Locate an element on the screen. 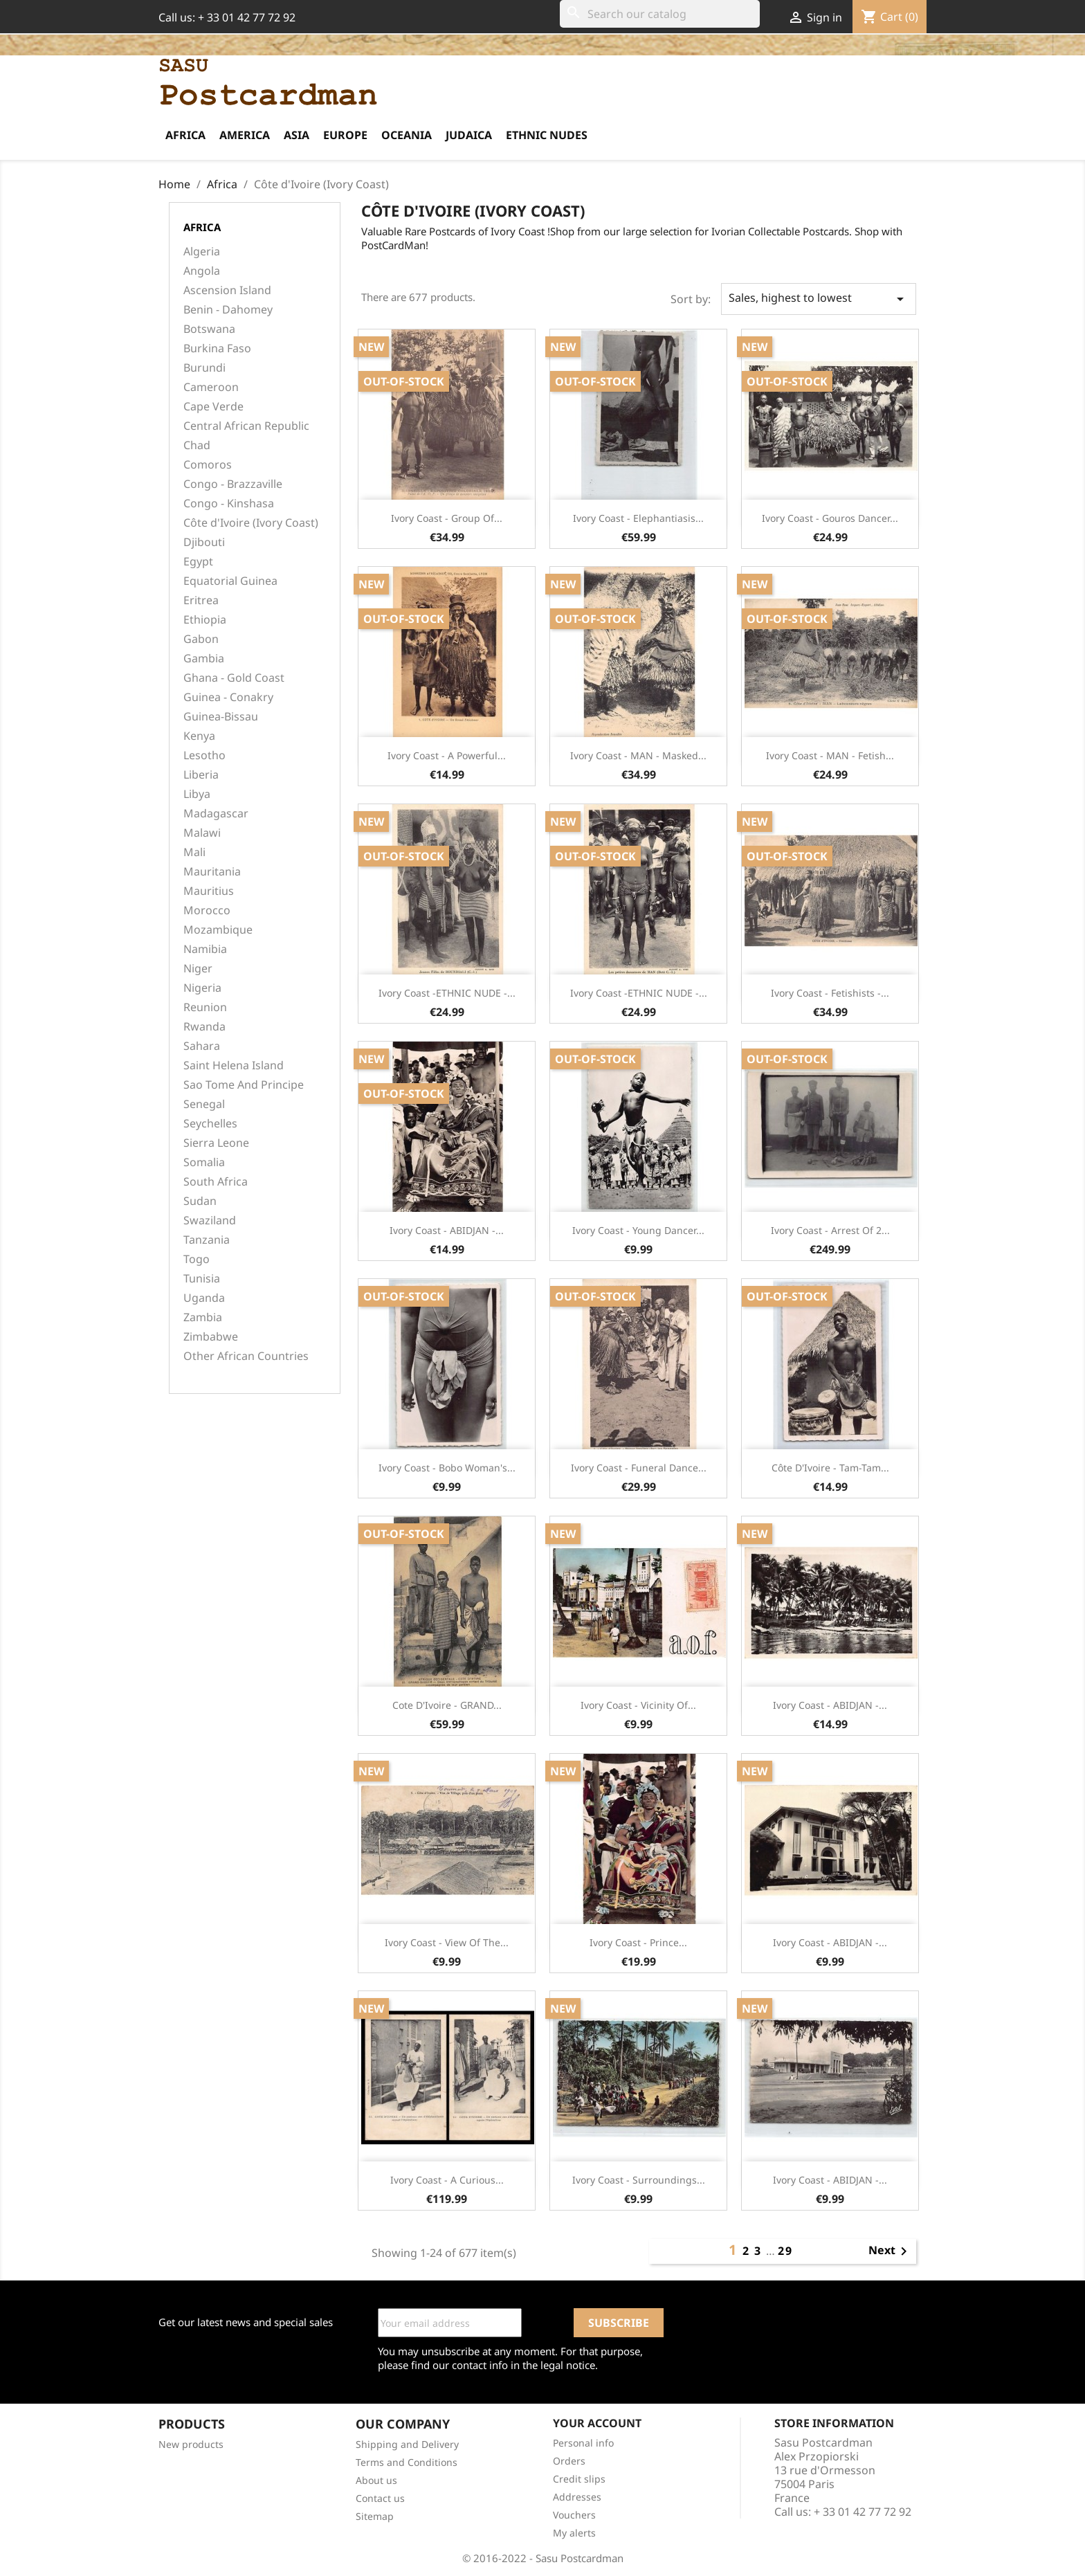 Image resolution: width=1085 pixels, height=2576 pixels. Burundi is located at coordinates (204, 368).